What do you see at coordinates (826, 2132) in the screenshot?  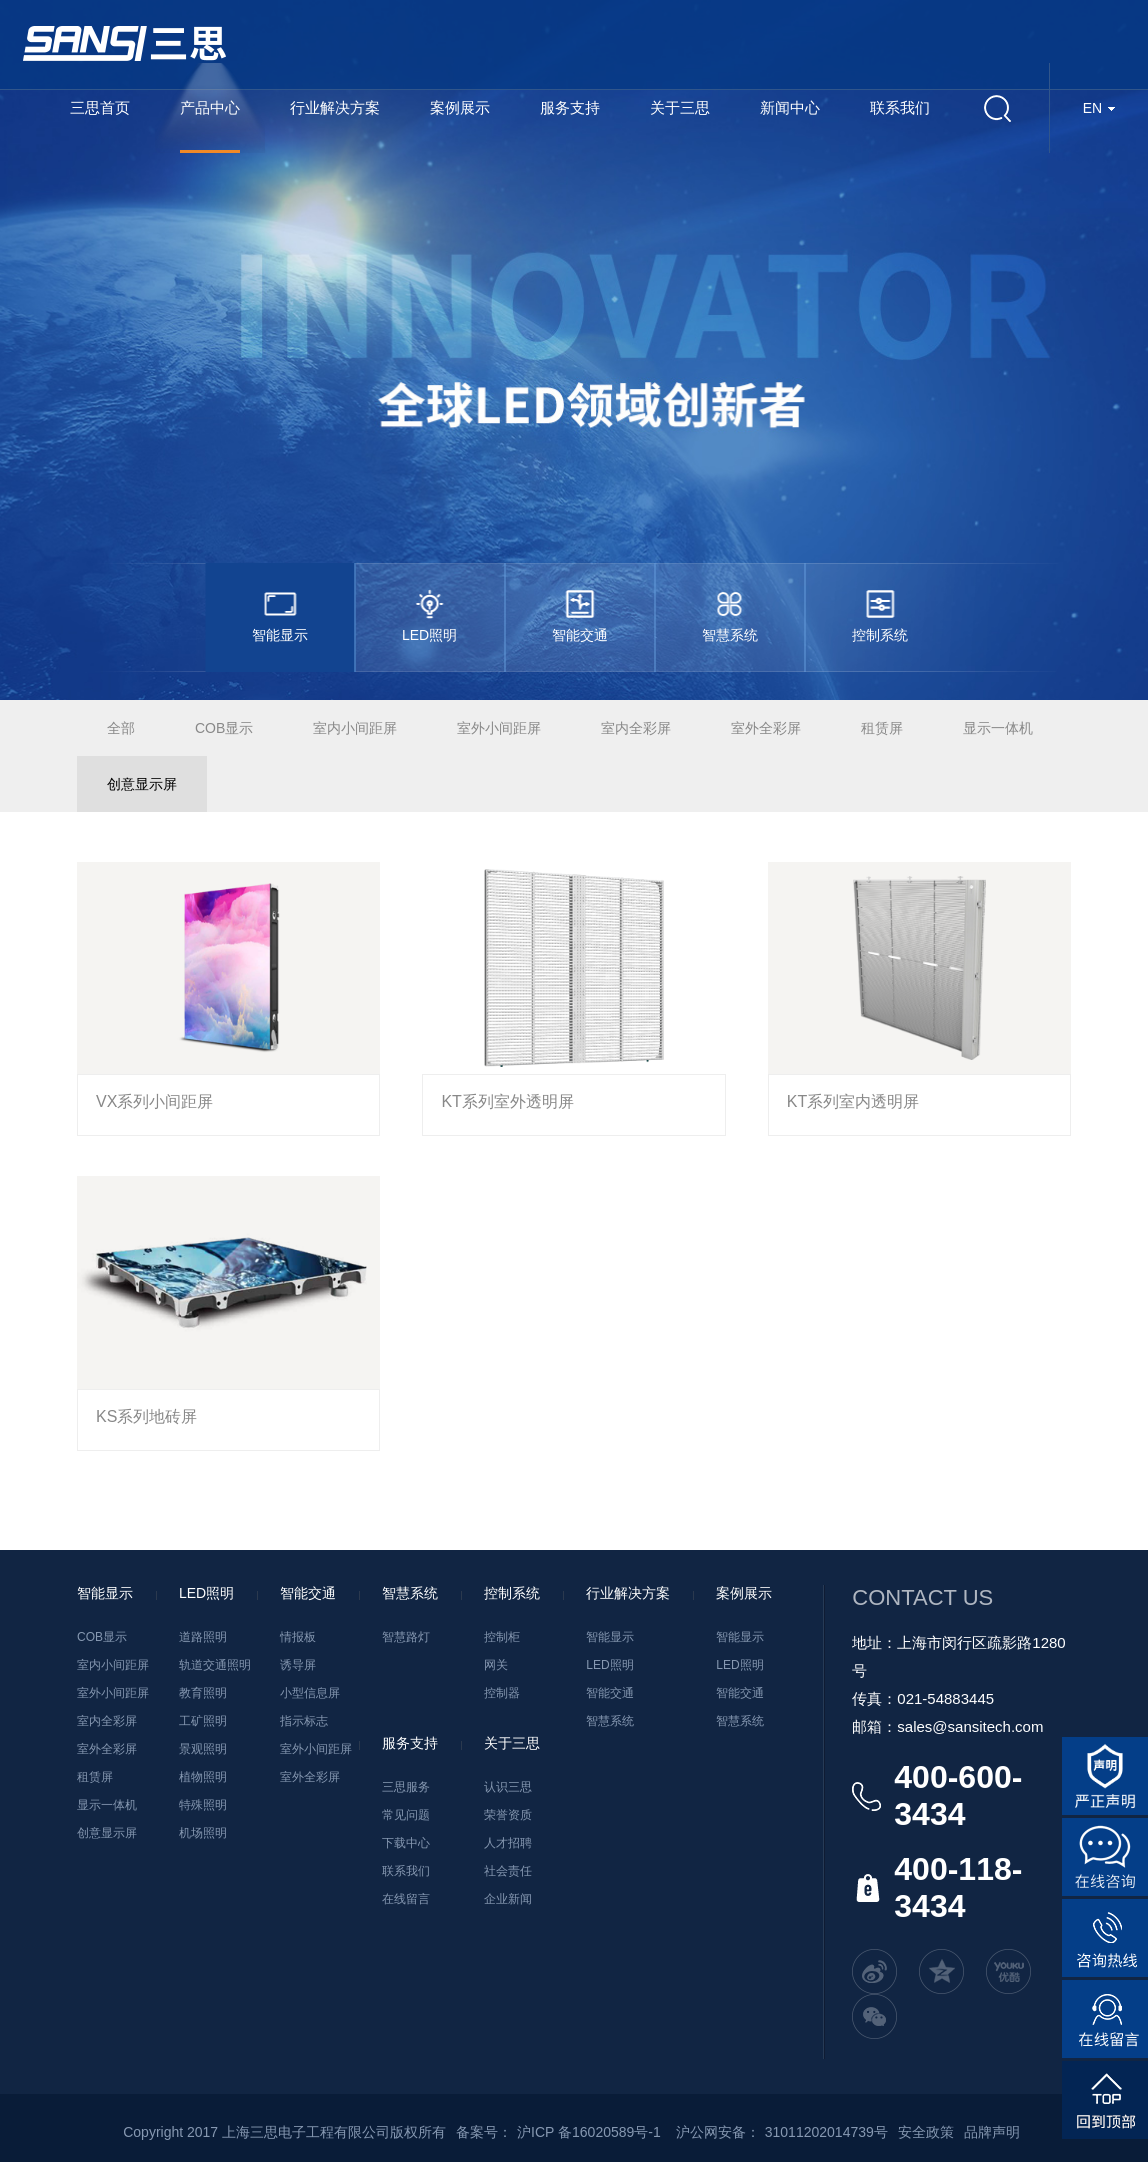 I see `31011202014739号` at bounding box center [826, 2132].